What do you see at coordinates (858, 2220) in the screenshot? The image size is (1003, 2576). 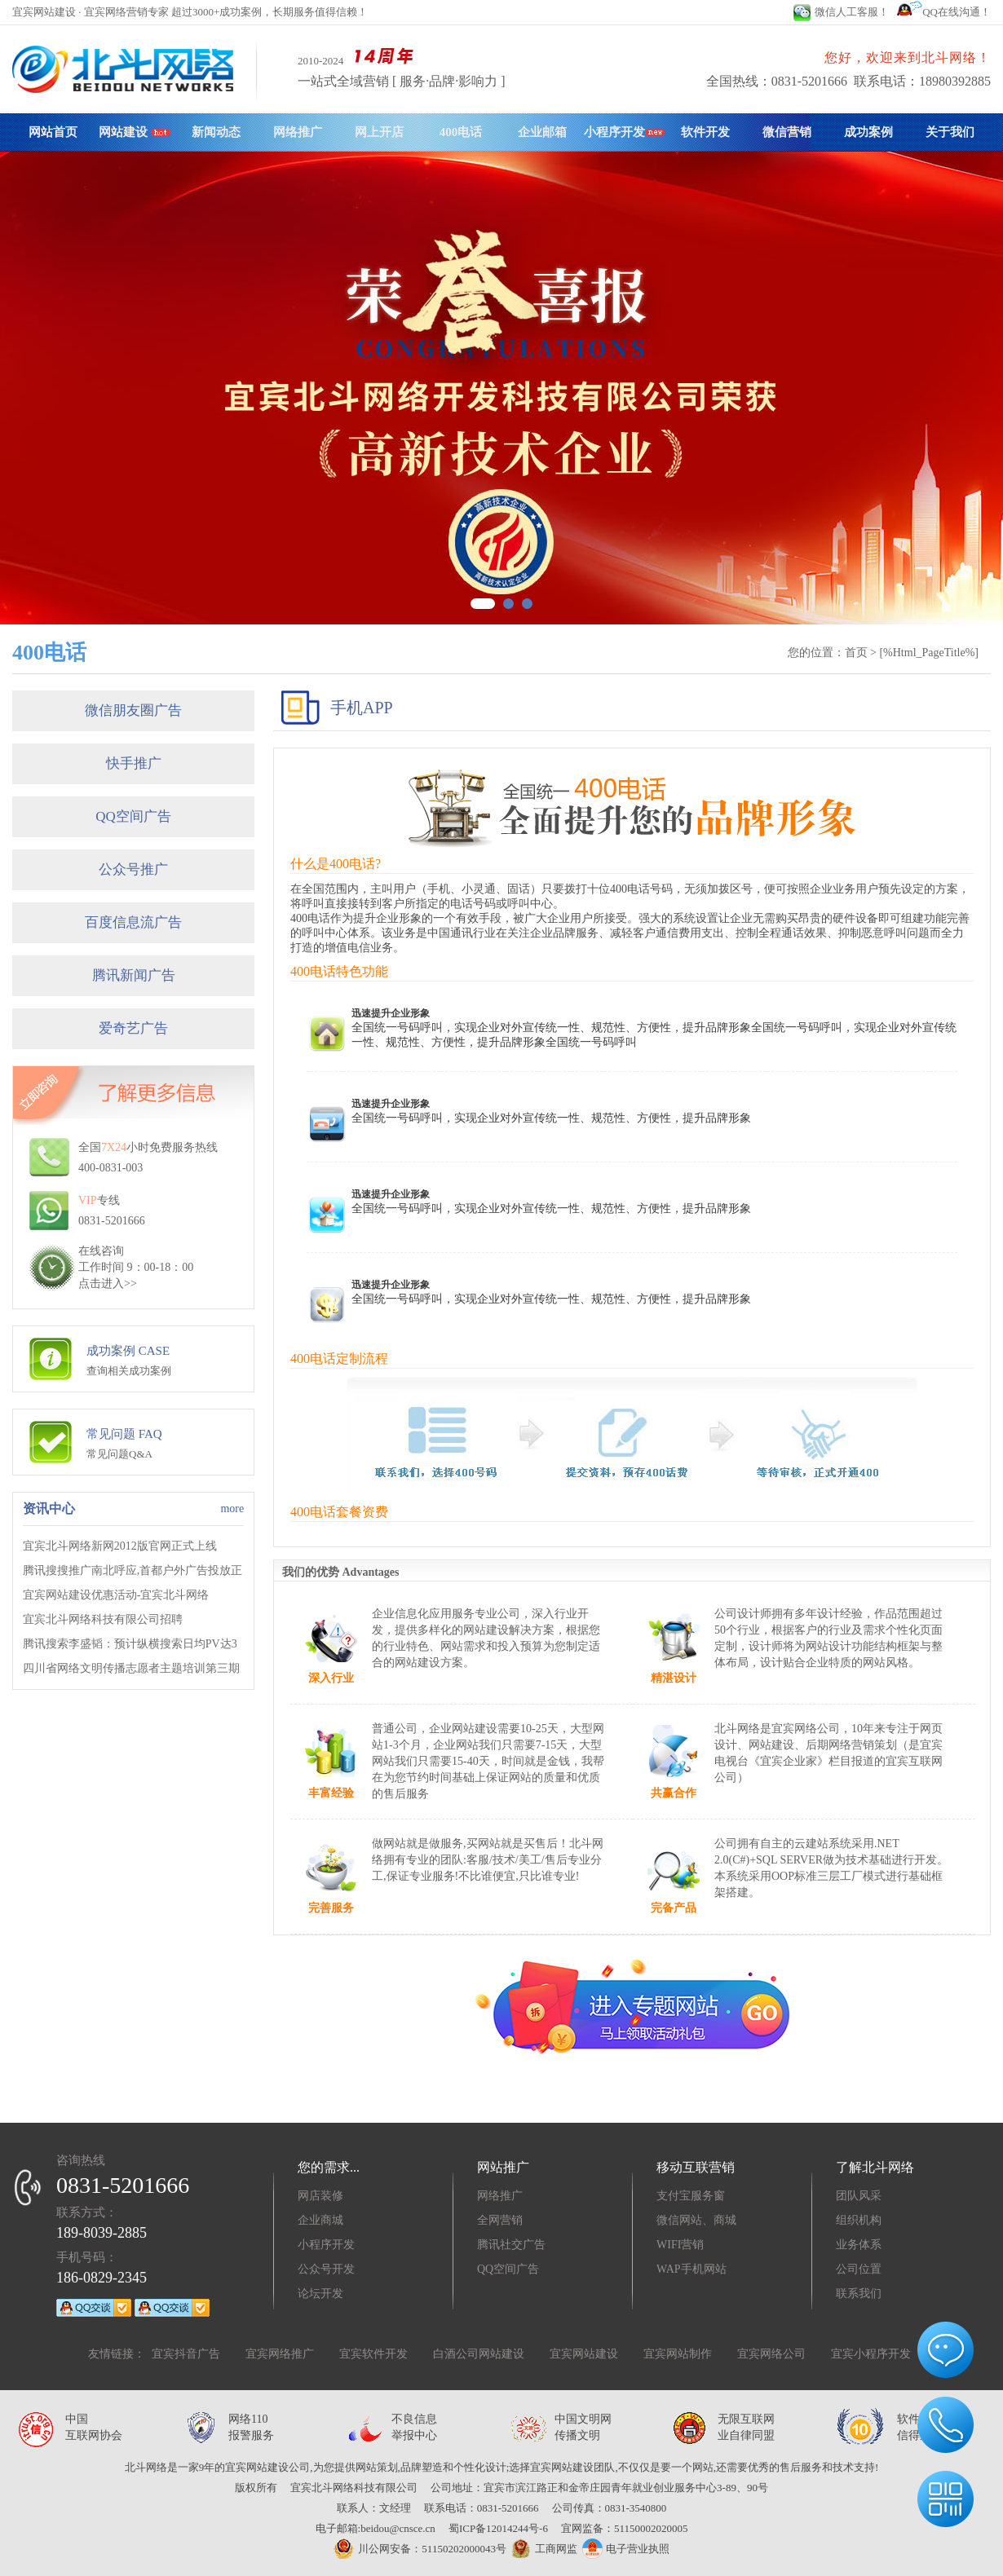 I see `组织机构` at bounding box center [858, 2220].